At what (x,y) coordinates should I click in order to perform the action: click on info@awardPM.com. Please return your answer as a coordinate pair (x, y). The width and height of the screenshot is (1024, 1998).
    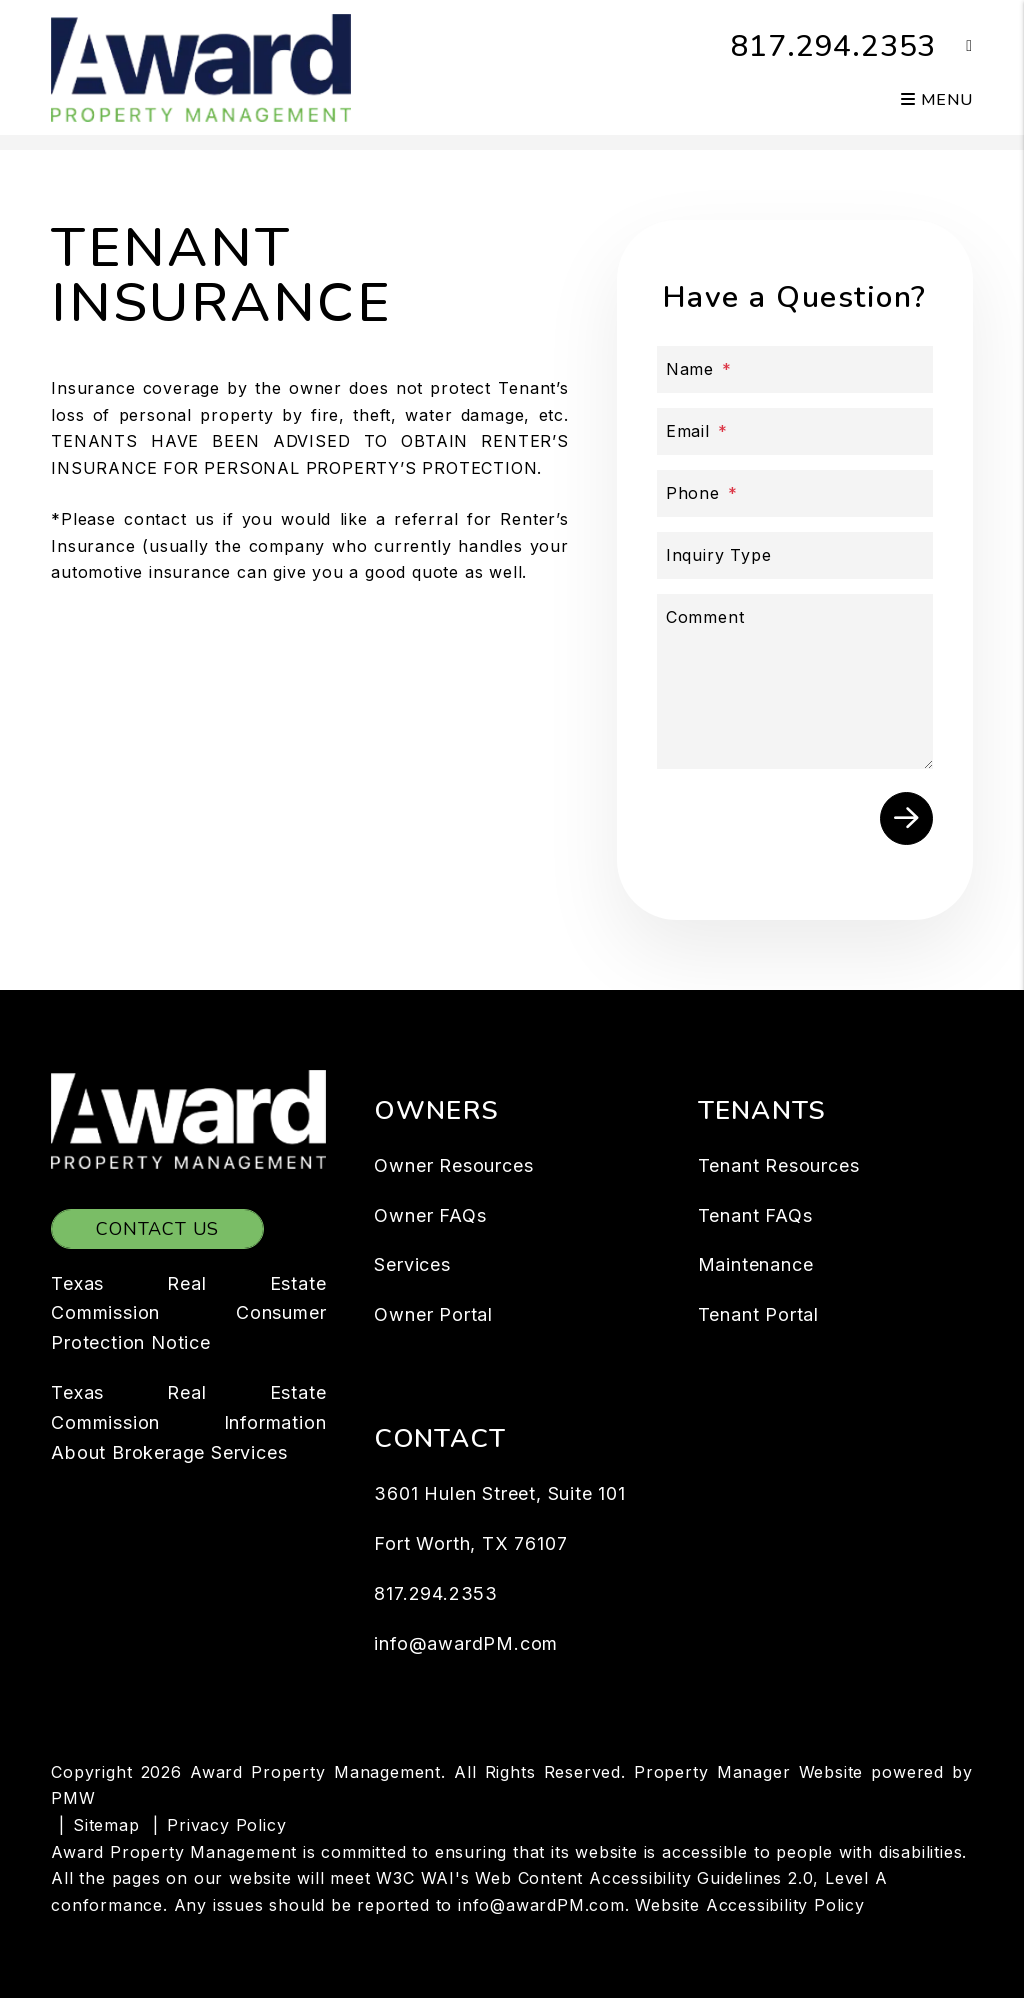
    Looking at the image, I should click on (466, 1643).